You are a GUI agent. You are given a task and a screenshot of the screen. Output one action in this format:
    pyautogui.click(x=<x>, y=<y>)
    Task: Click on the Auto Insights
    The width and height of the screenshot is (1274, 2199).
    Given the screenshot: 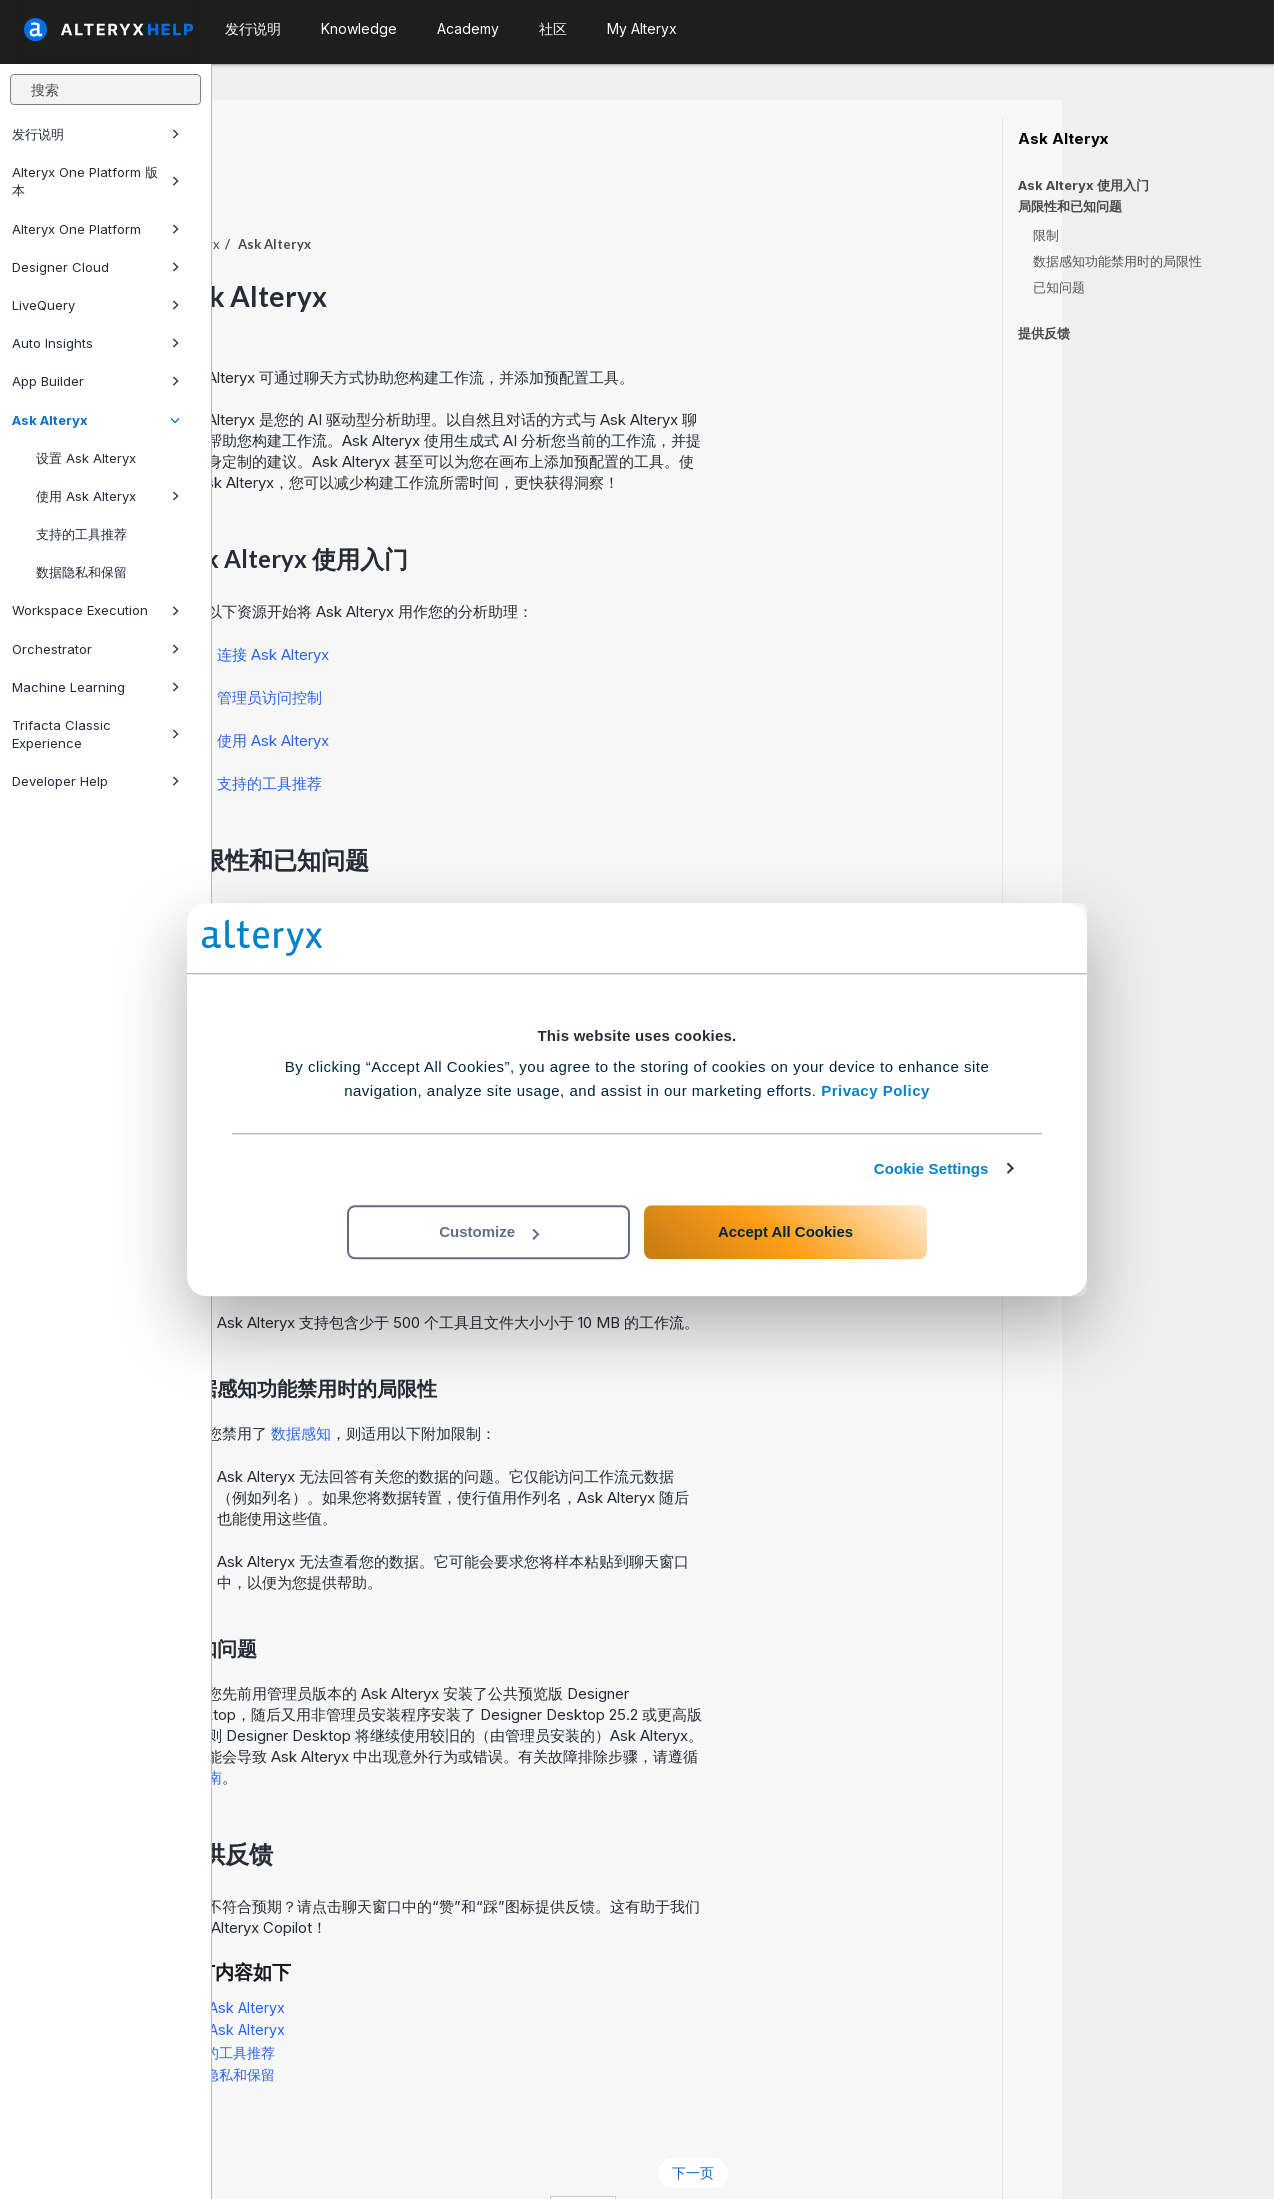 What is the action you would take?
    pyautogui.click(x=96, y=343)
    